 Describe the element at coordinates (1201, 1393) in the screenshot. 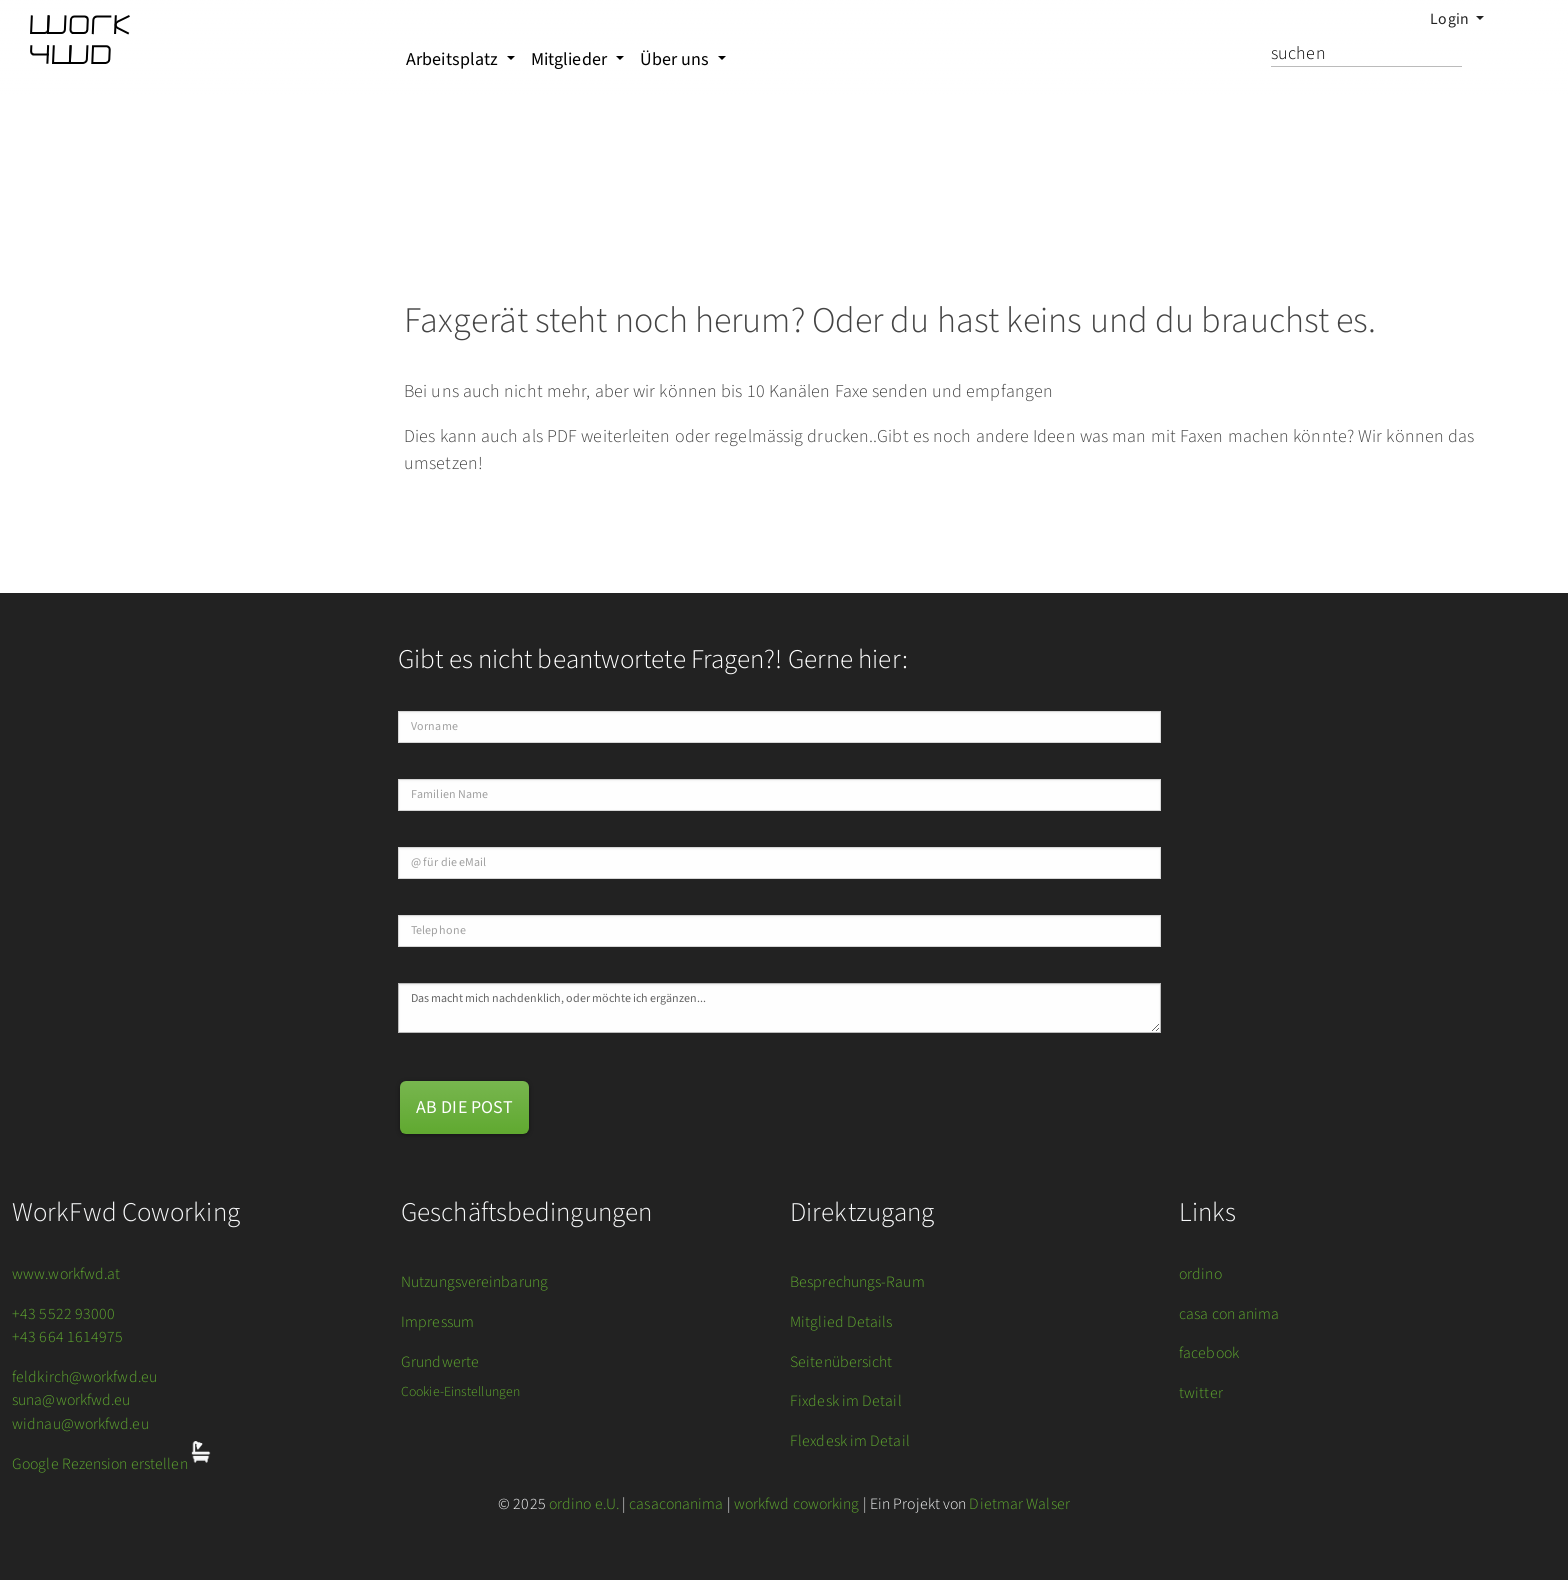

I see `twitter` at that location.